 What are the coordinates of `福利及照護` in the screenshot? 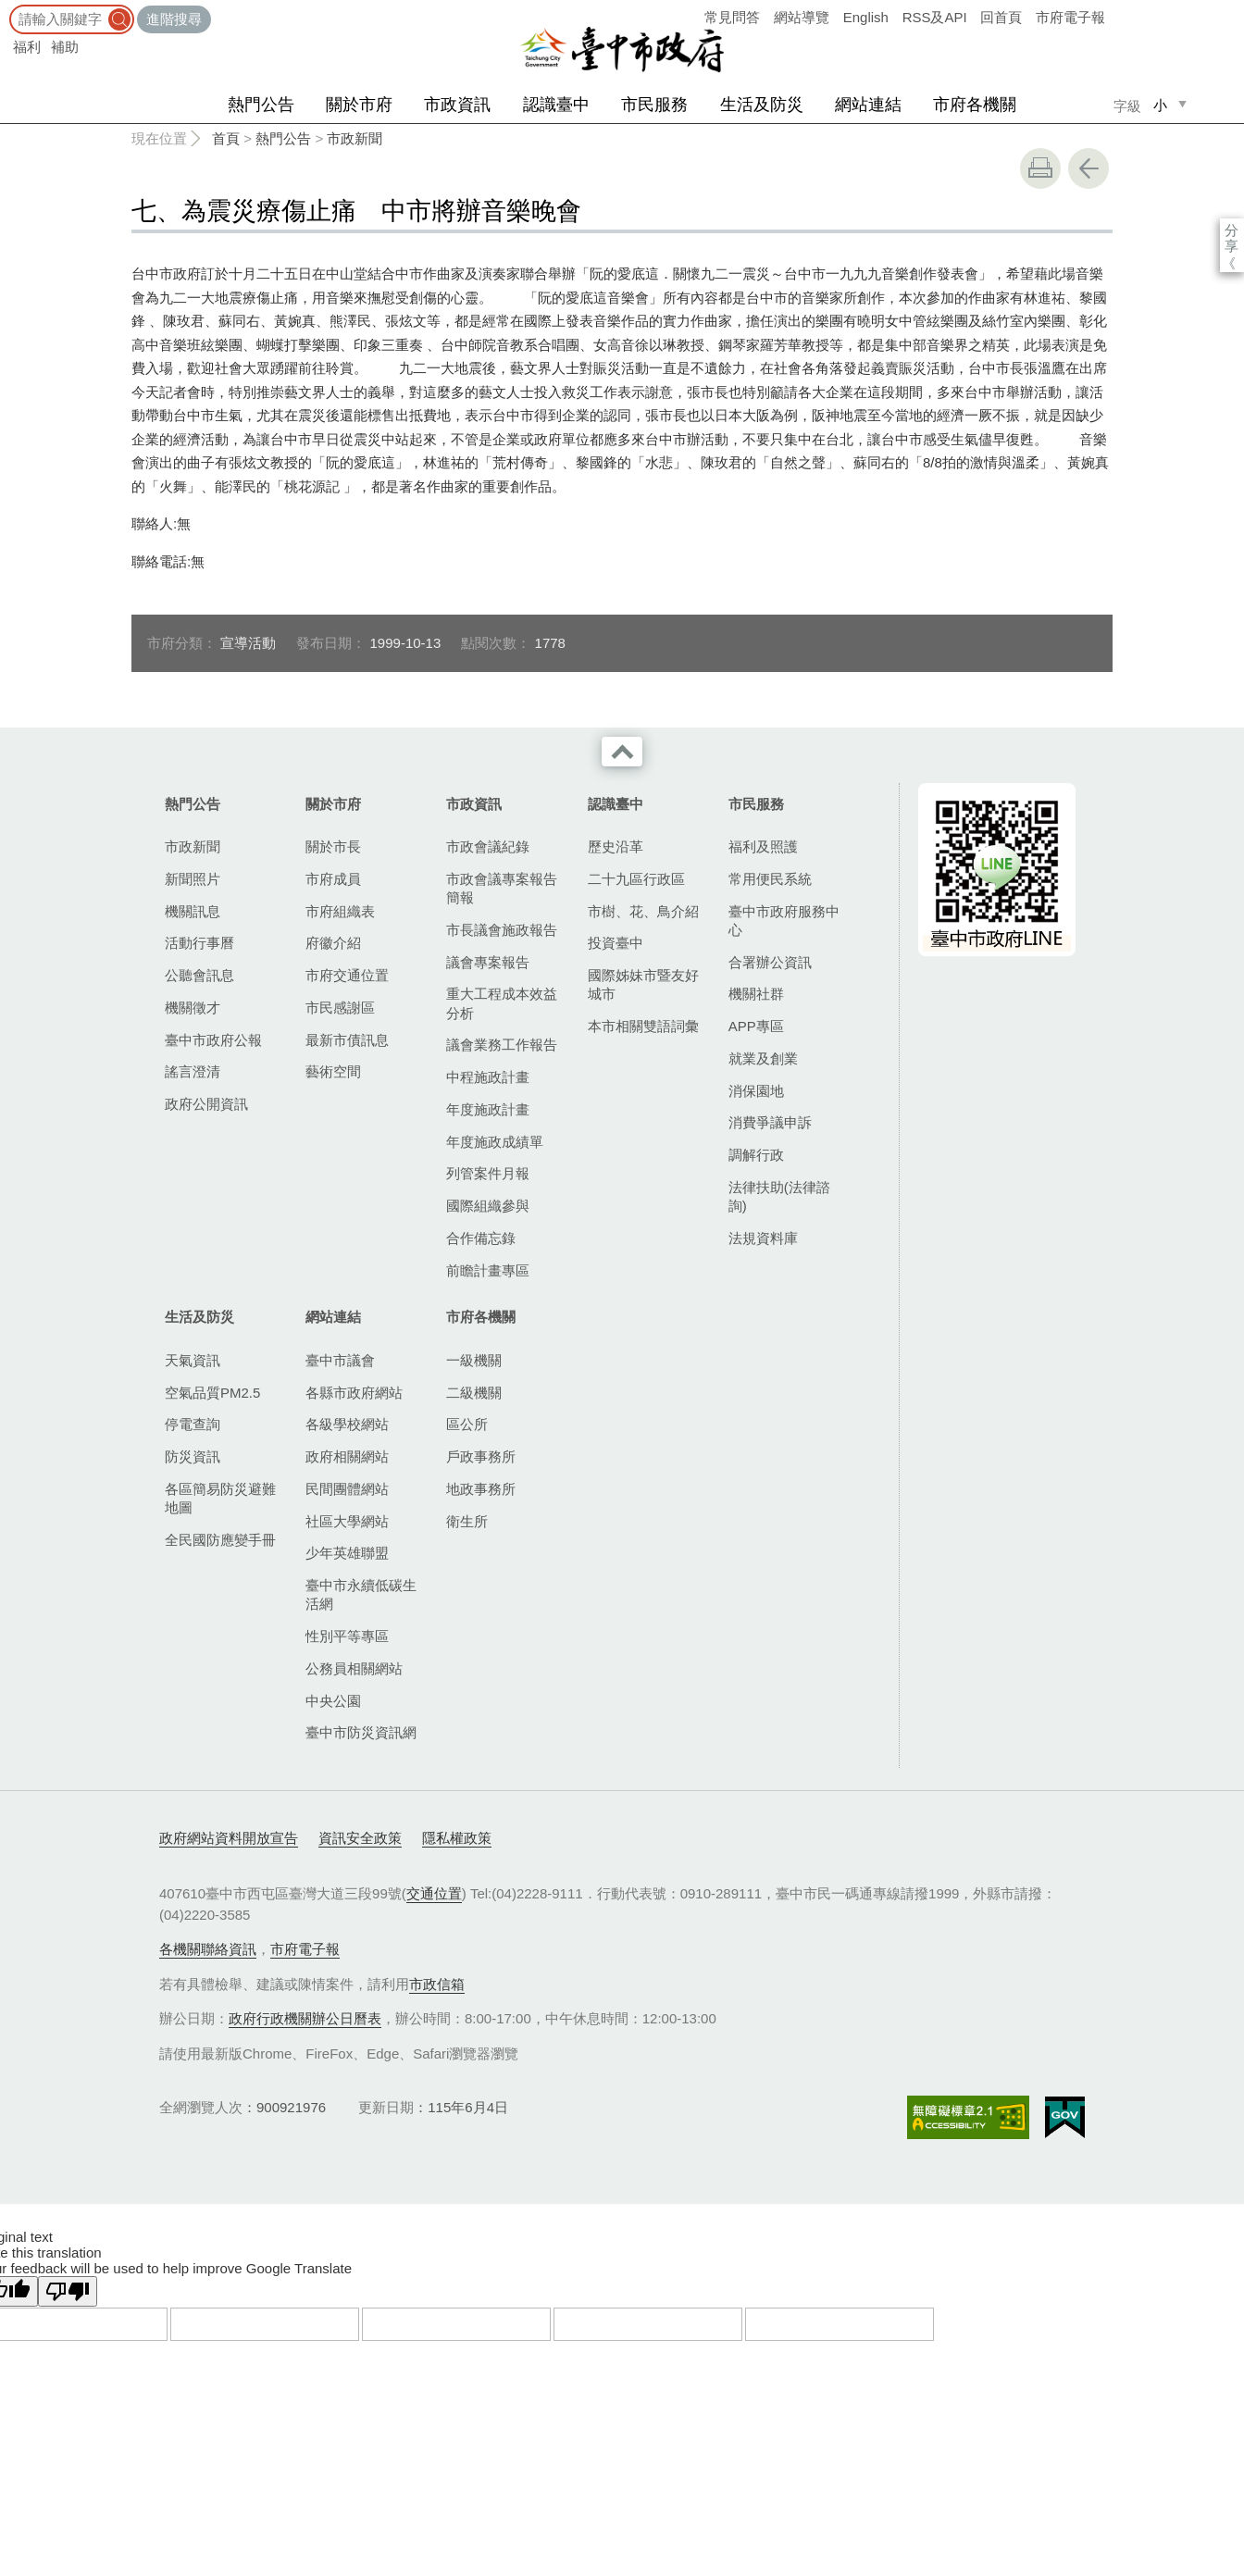 It's located at (763, 846).